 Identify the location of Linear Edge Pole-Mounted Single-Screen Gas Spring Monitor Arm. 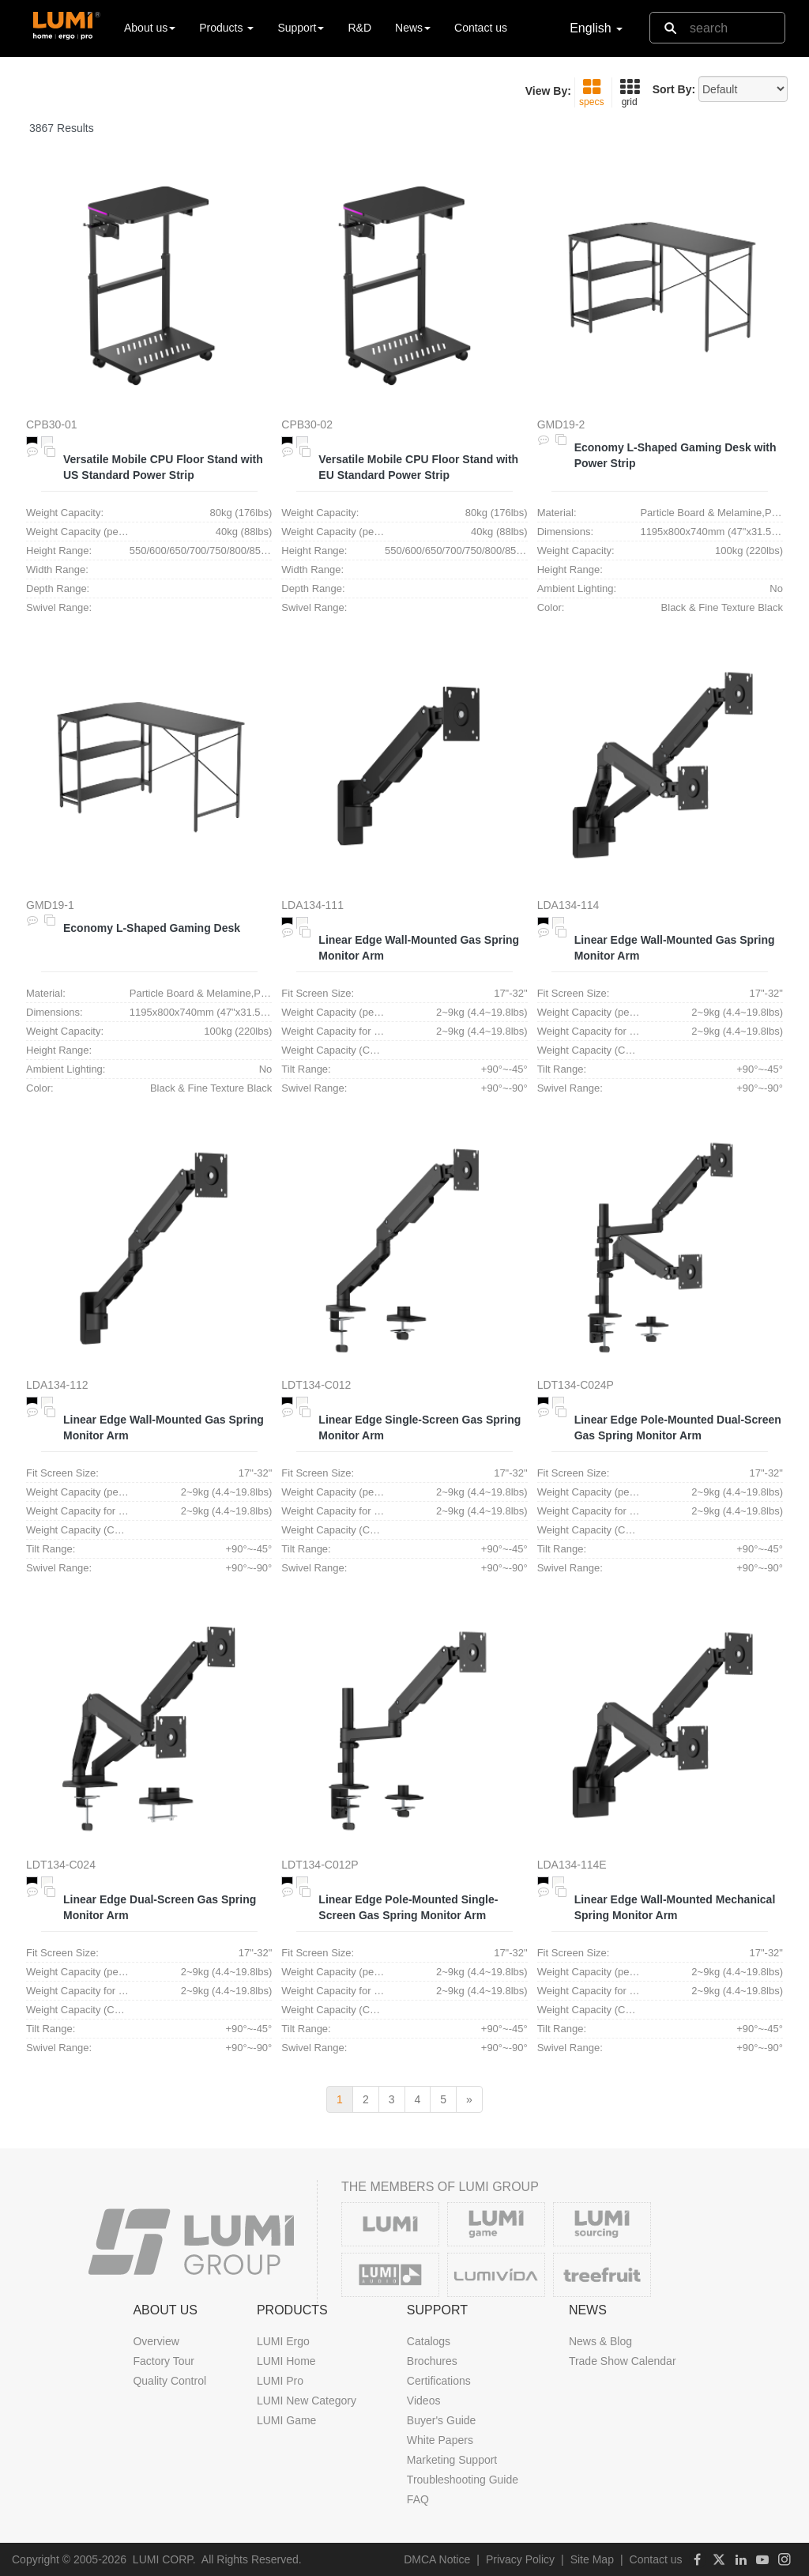
(408, 1907).